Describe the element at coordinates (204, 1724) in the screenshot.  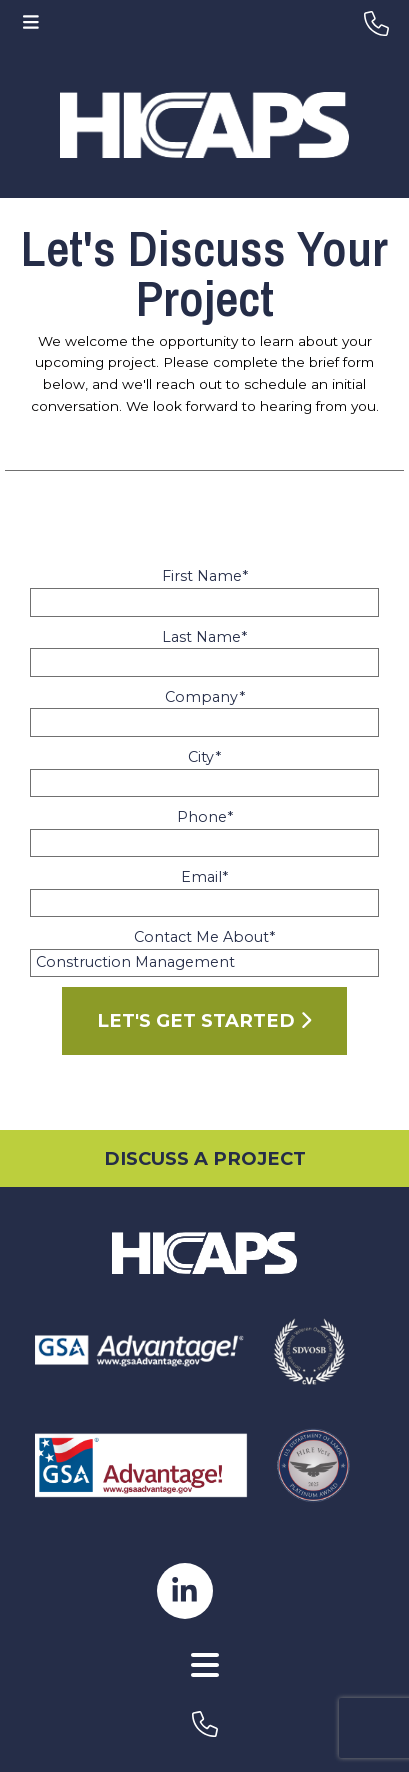
I see `[footer-phone]` at that location.